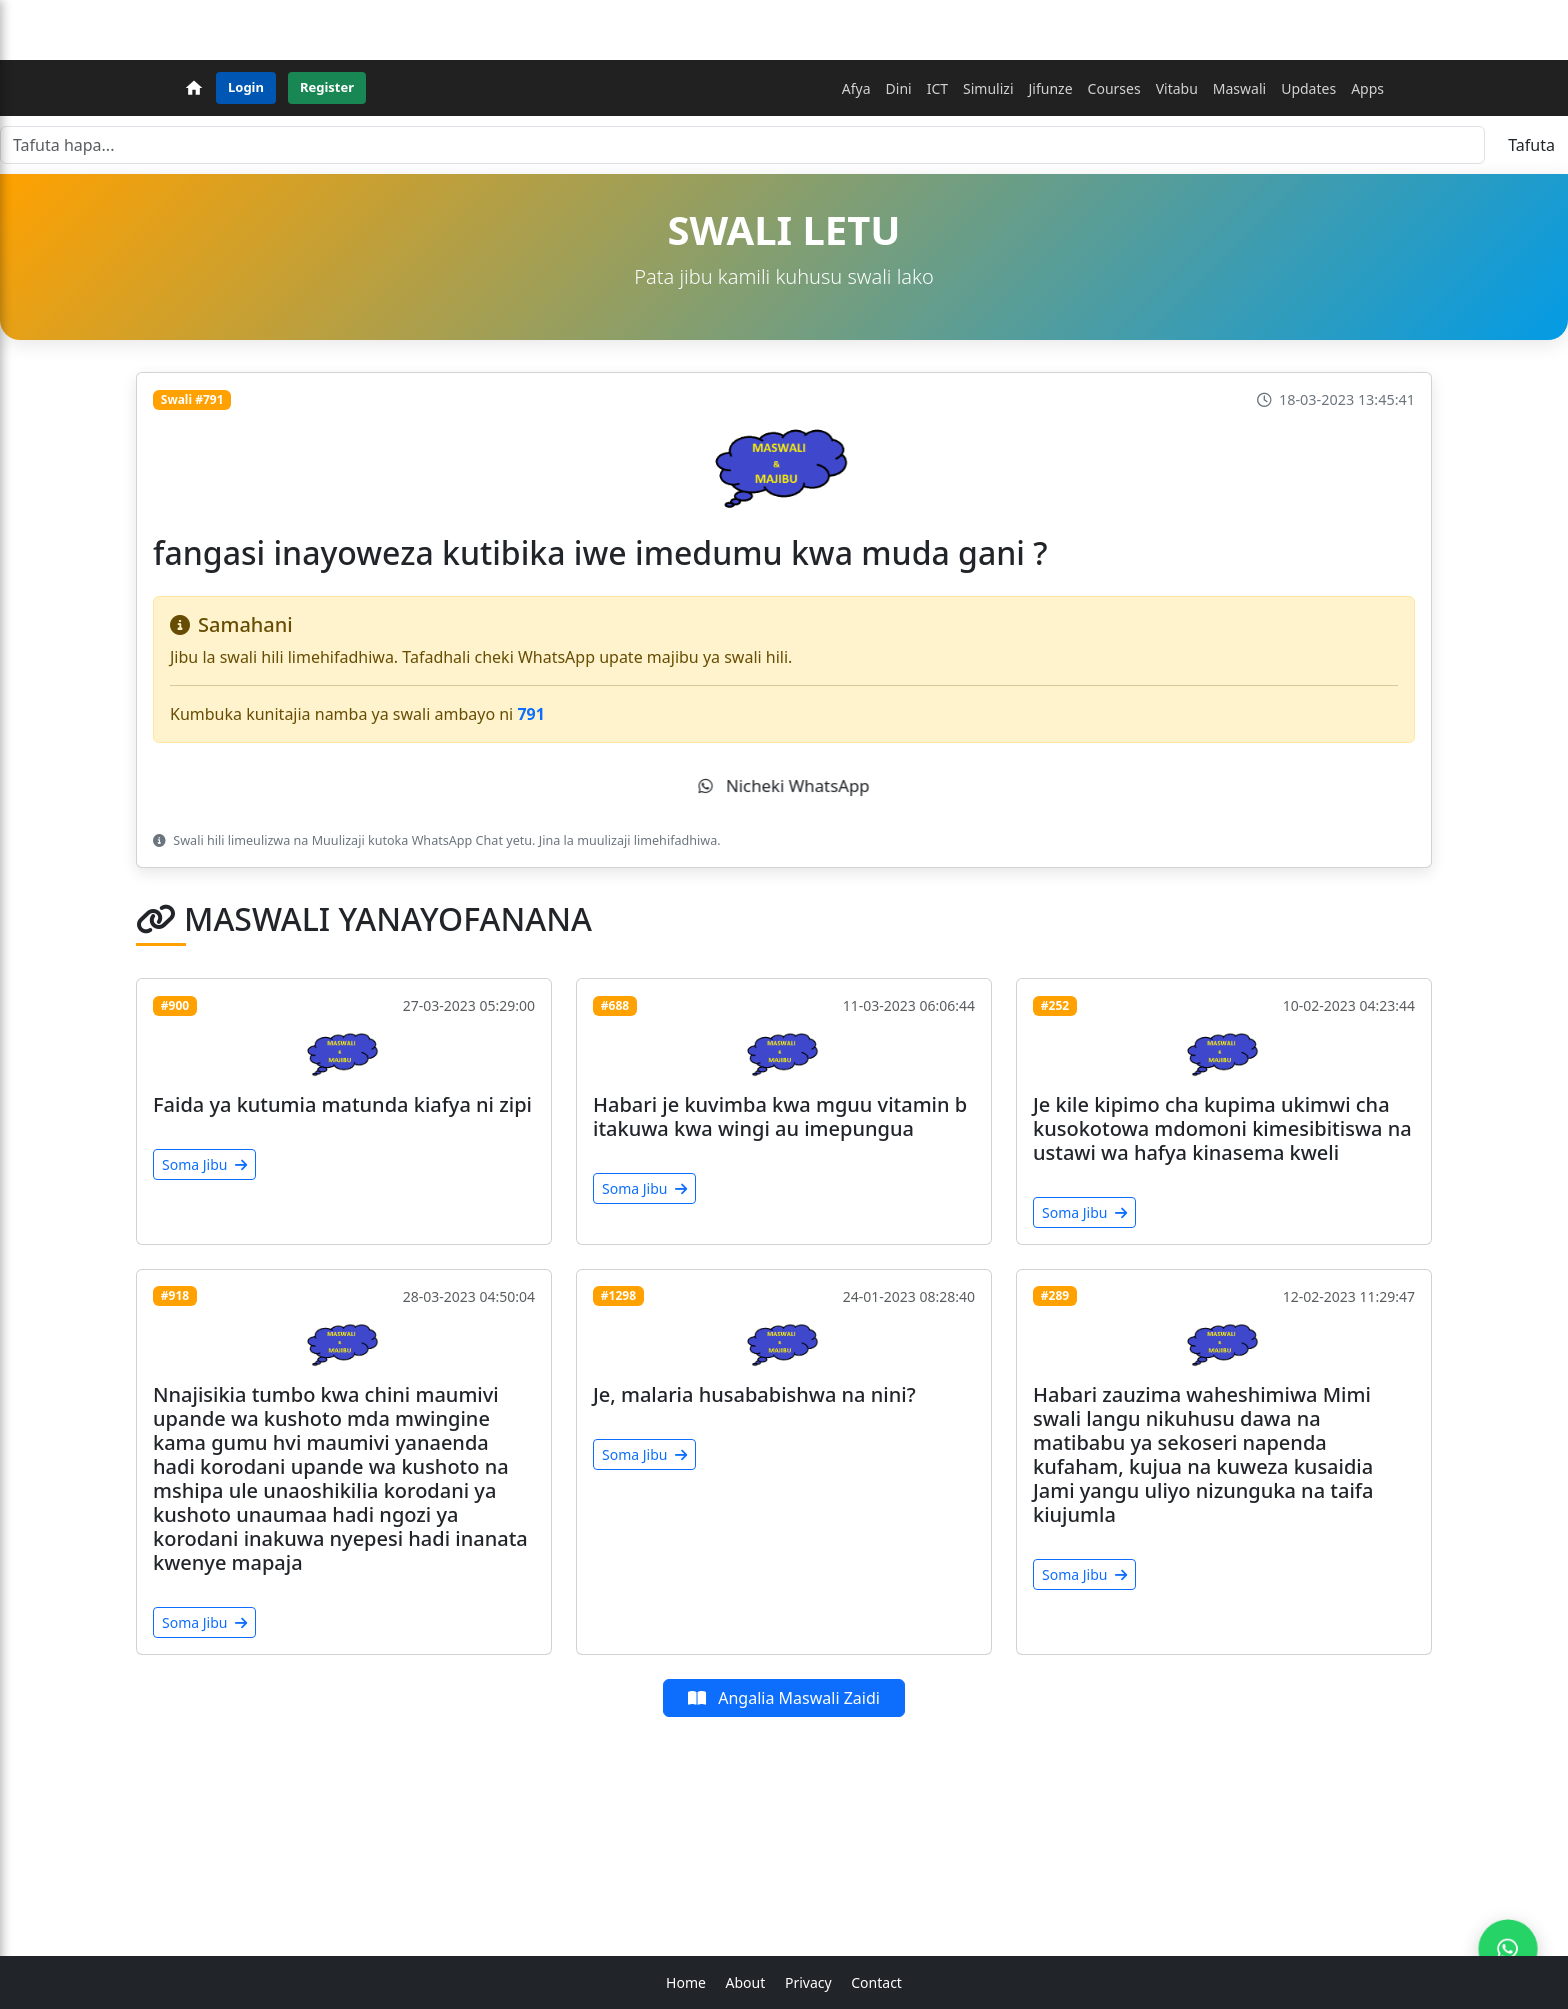 This screenshot has height=2009, width=1568. Describe the element at coordinates (899, 88) in the screenshot. I see `Dini` at that location.